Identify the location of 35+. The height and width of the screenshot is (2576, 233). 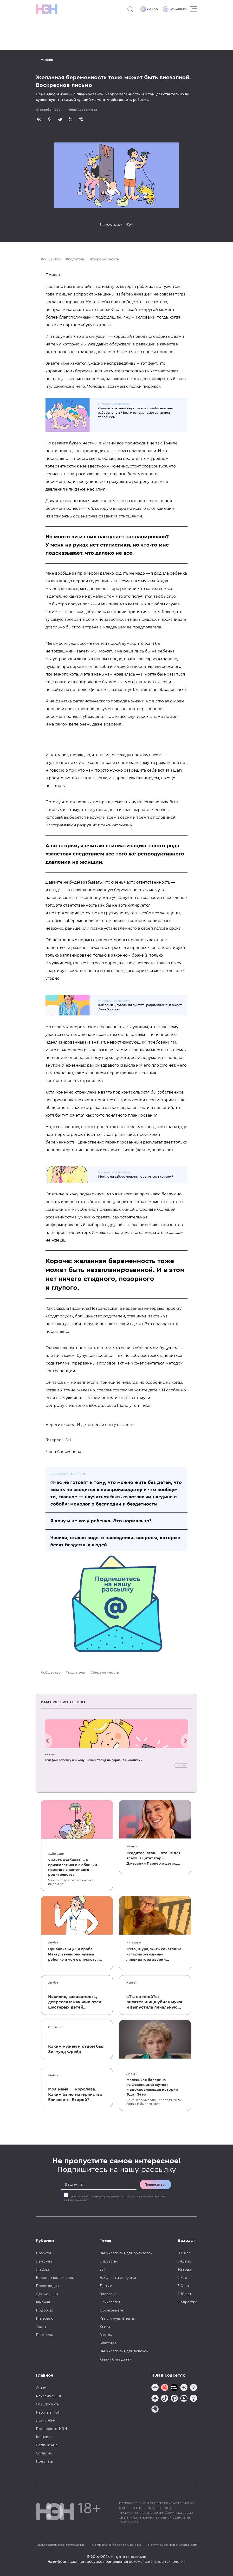
(102, 2269).